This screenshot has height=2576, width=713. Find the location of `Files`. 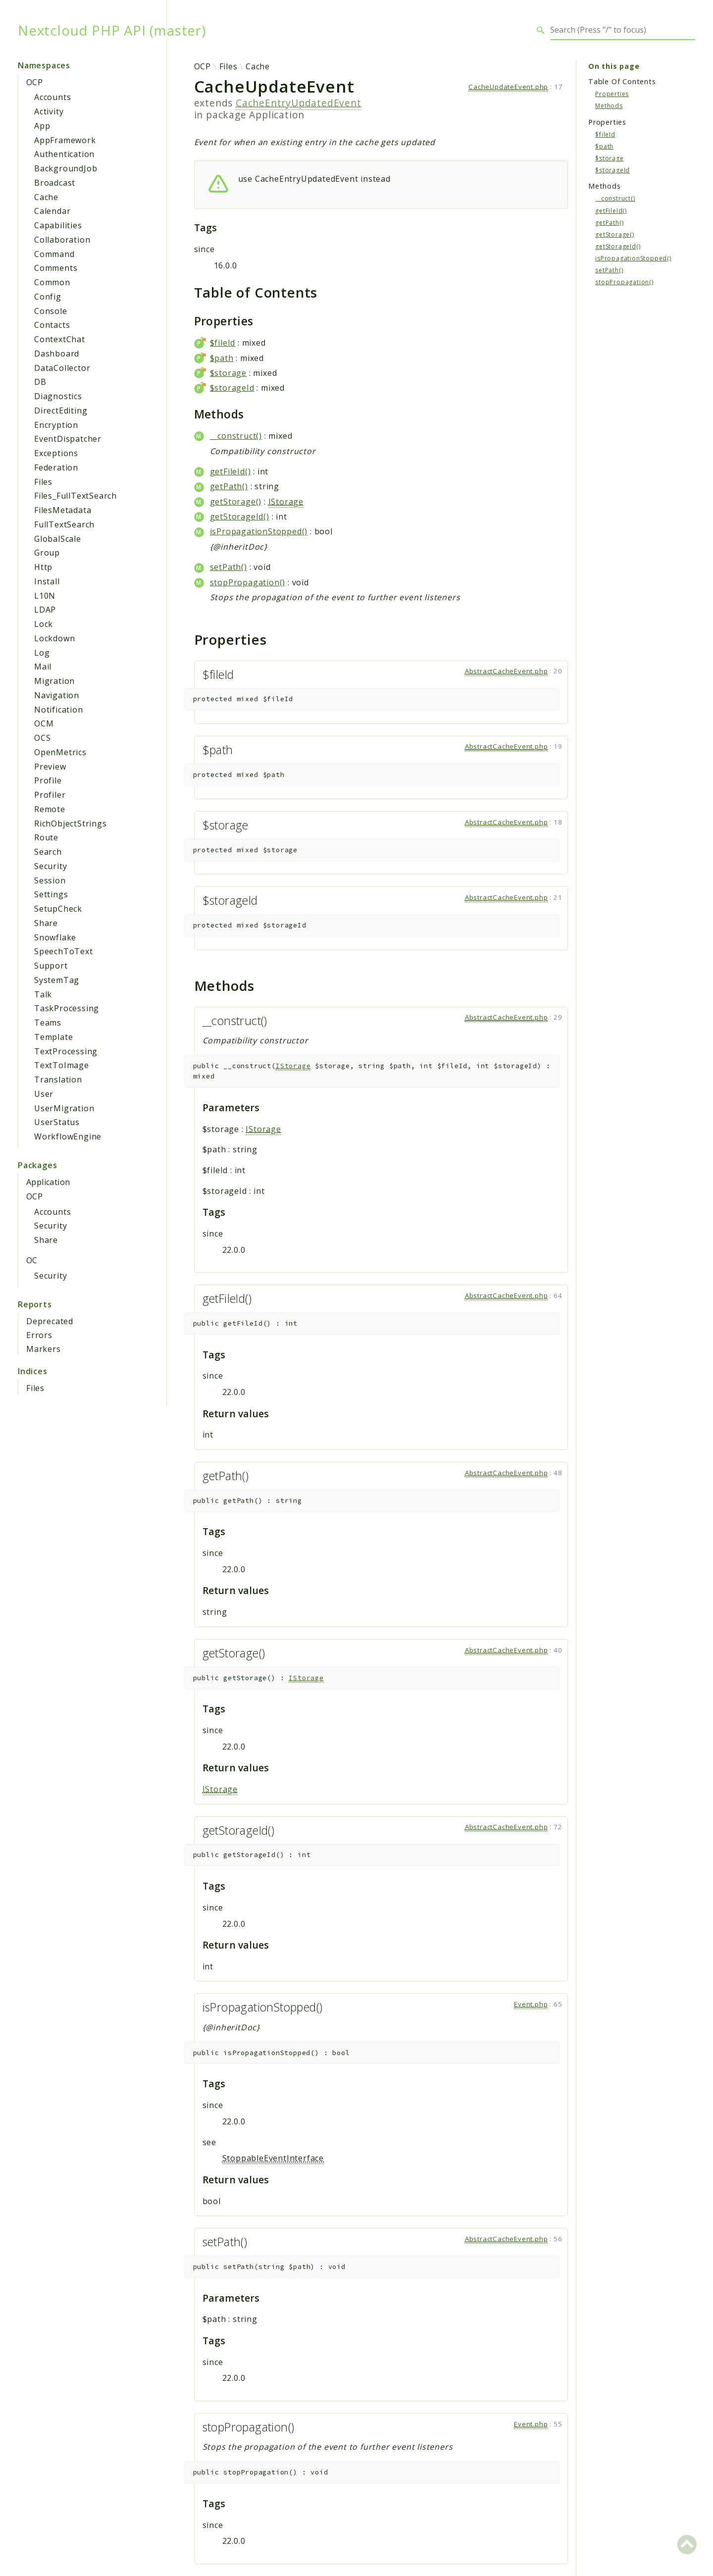

Files is located at coordinates (43, 481).